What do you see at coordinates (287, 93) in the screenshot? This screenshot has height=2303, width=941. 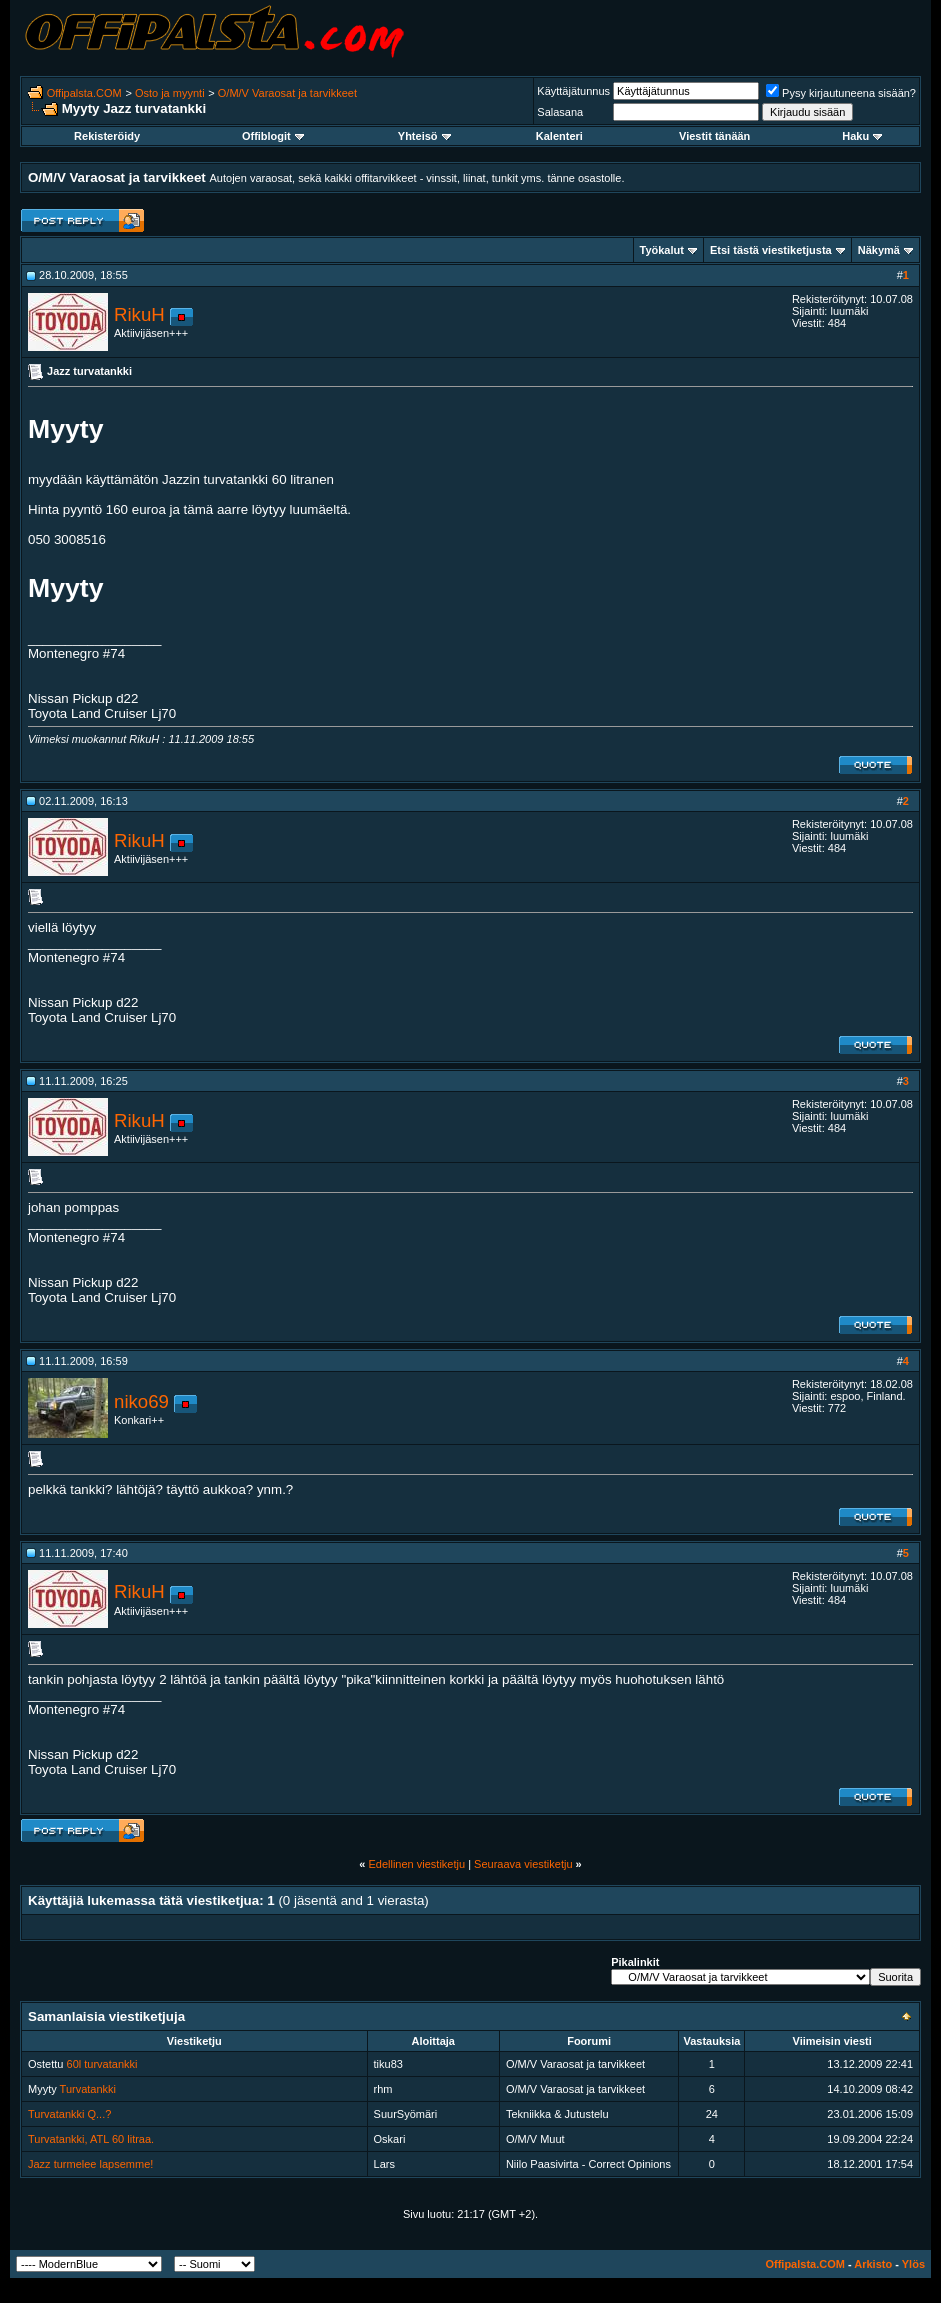 I see `O/M/V Varaosat ja tarvikkeet` at bounding box center [287, 93].